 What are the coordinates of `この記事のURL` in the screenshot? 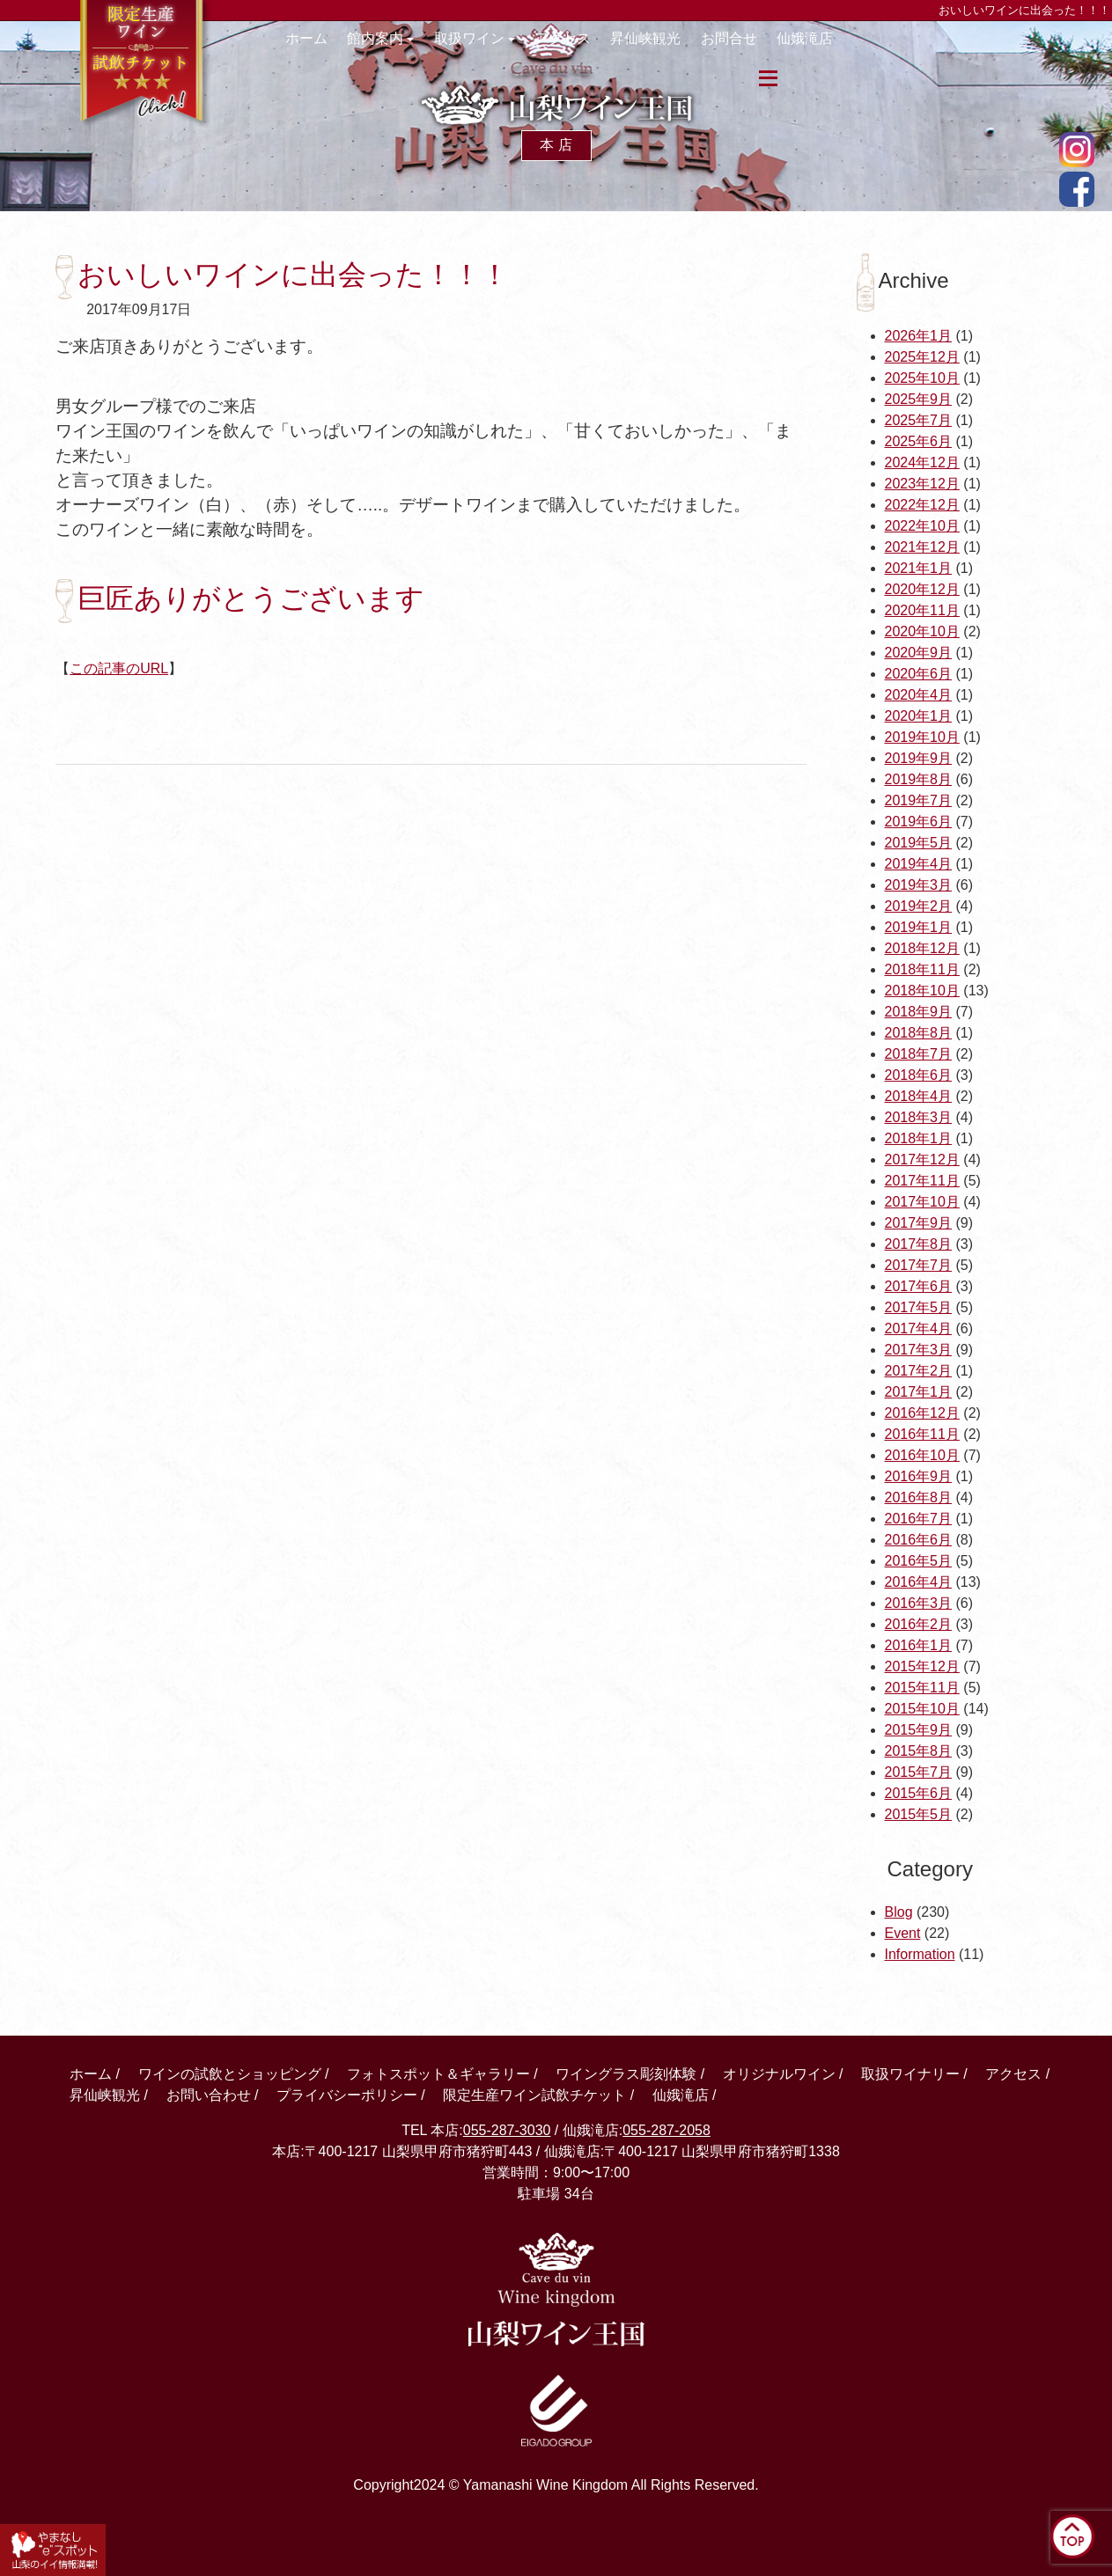 It's located at (119, 668).